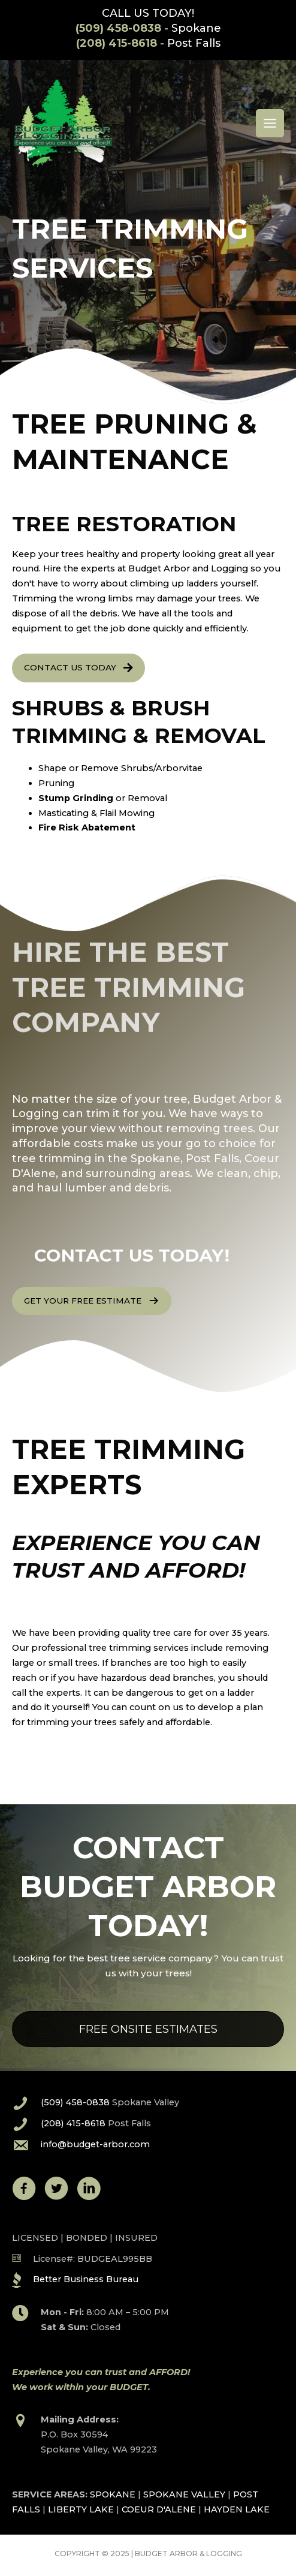 The width and height of the screenshot is (296, 2576). What do you see at coordinates (118, 28) in the screenshot?
I see `(509) 458-0838` at bounding box center [118, 28].